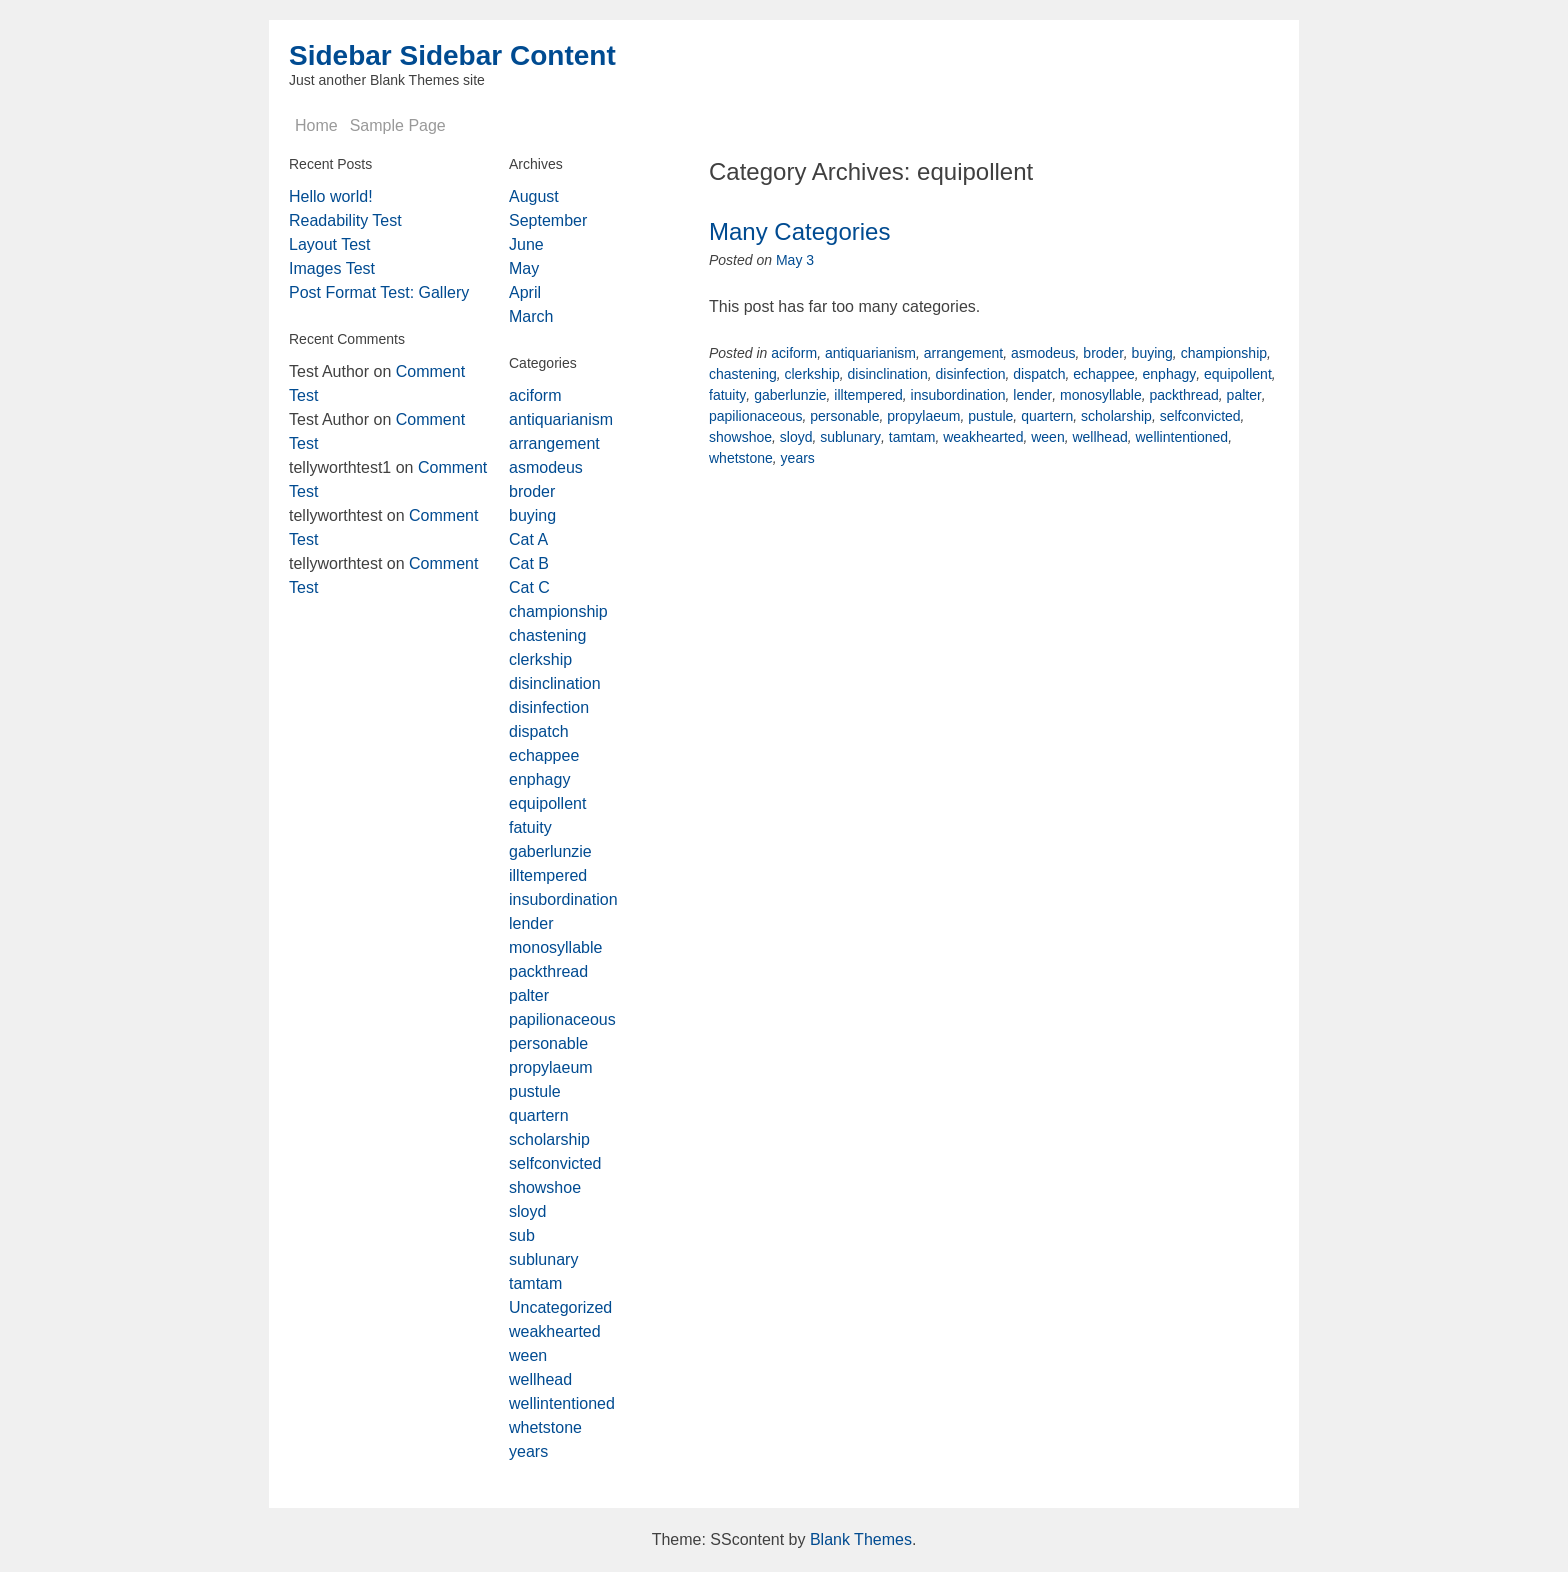 This screenshot has width=1568, height=1572. What do you see at coordinates (452, 55) in the screenshot?
I see `Sidebar Sidebar Content` at bounding box center [452, 55].